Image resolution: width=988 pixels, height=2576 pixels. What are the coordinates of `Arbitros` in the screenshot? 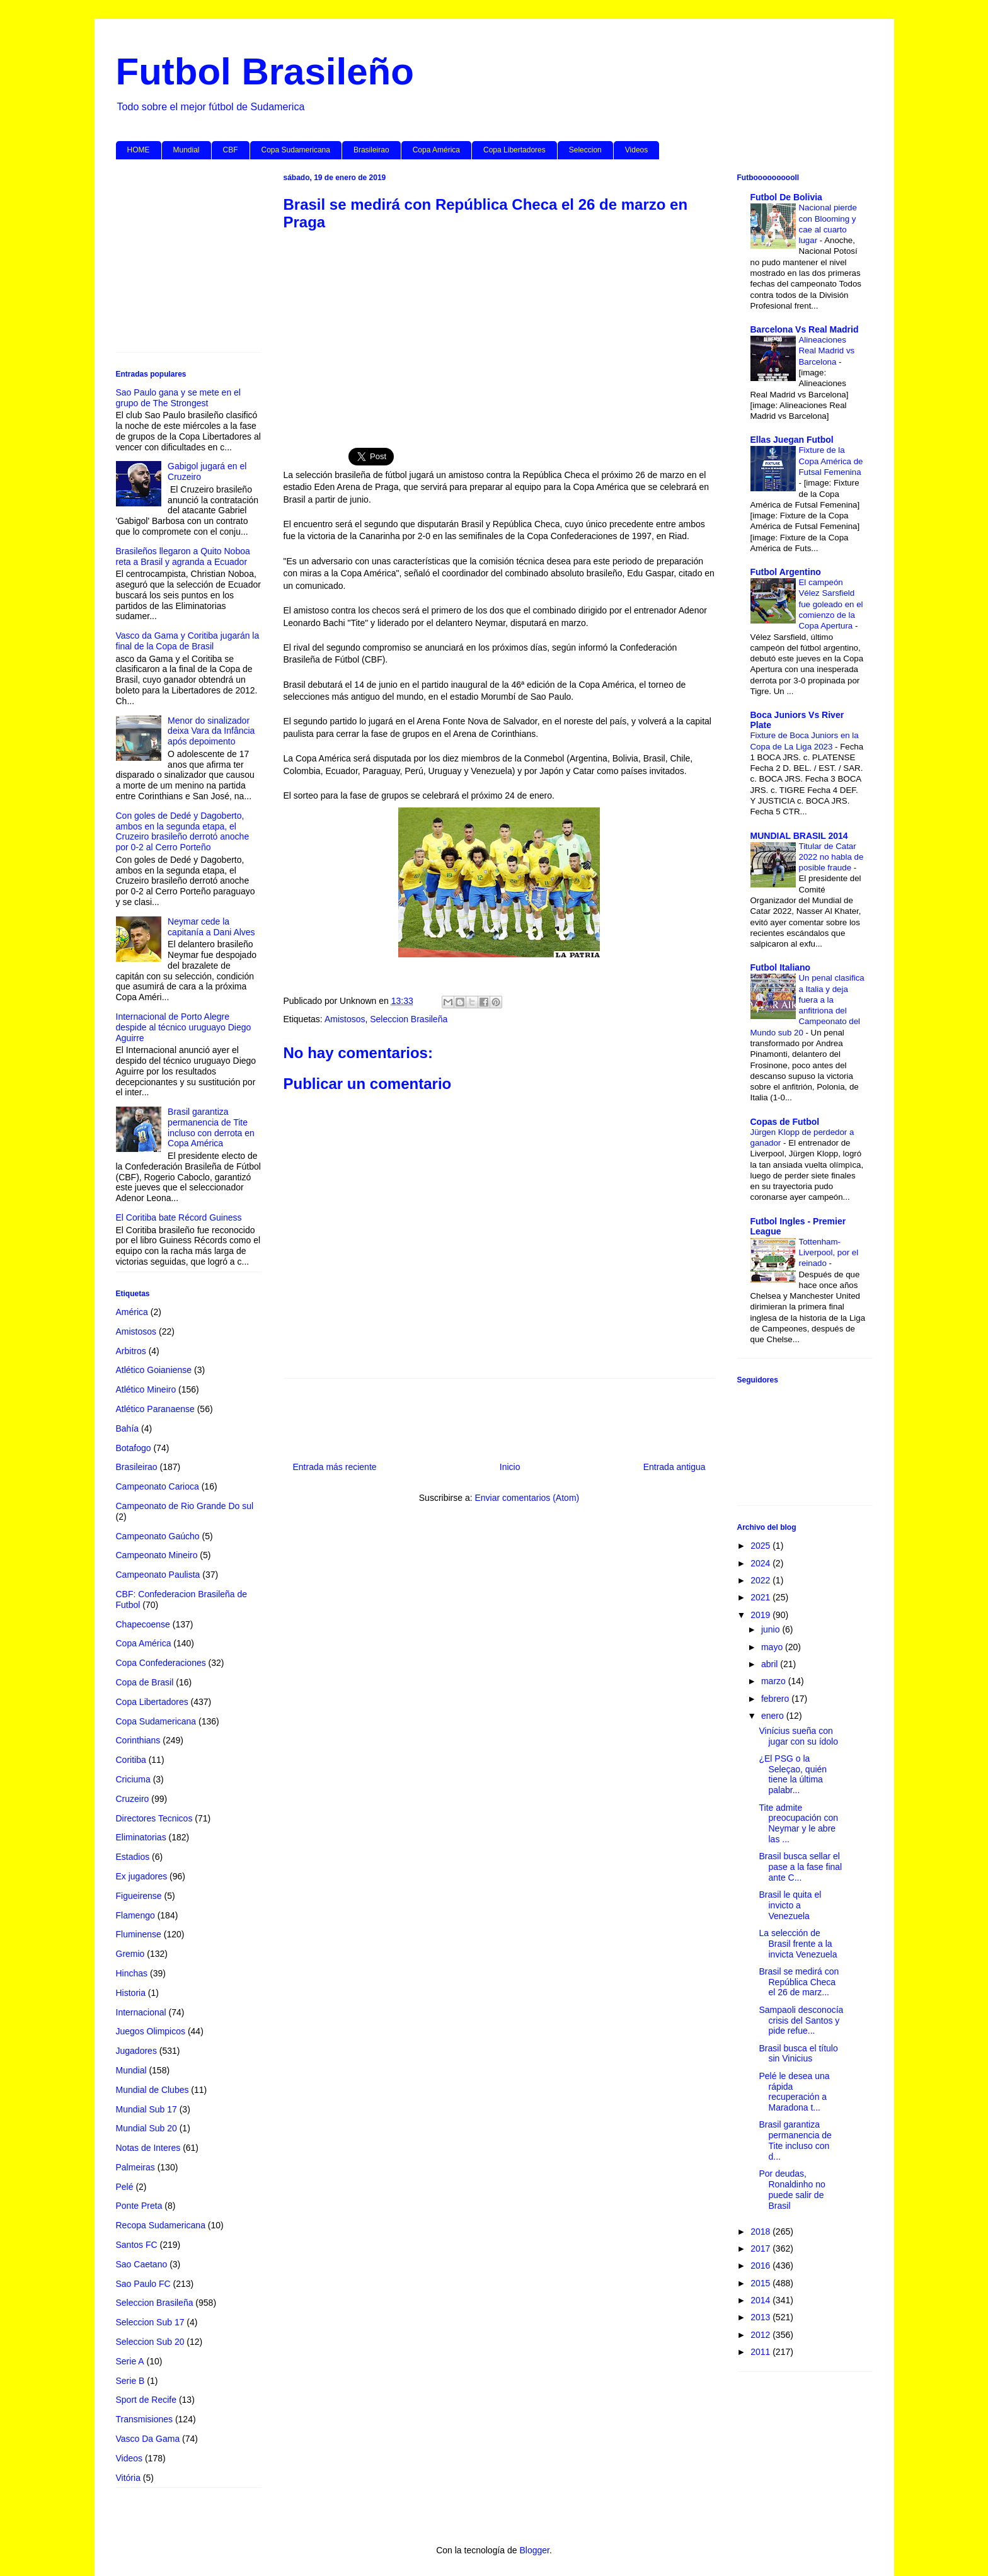 It's located at (131, 1351).